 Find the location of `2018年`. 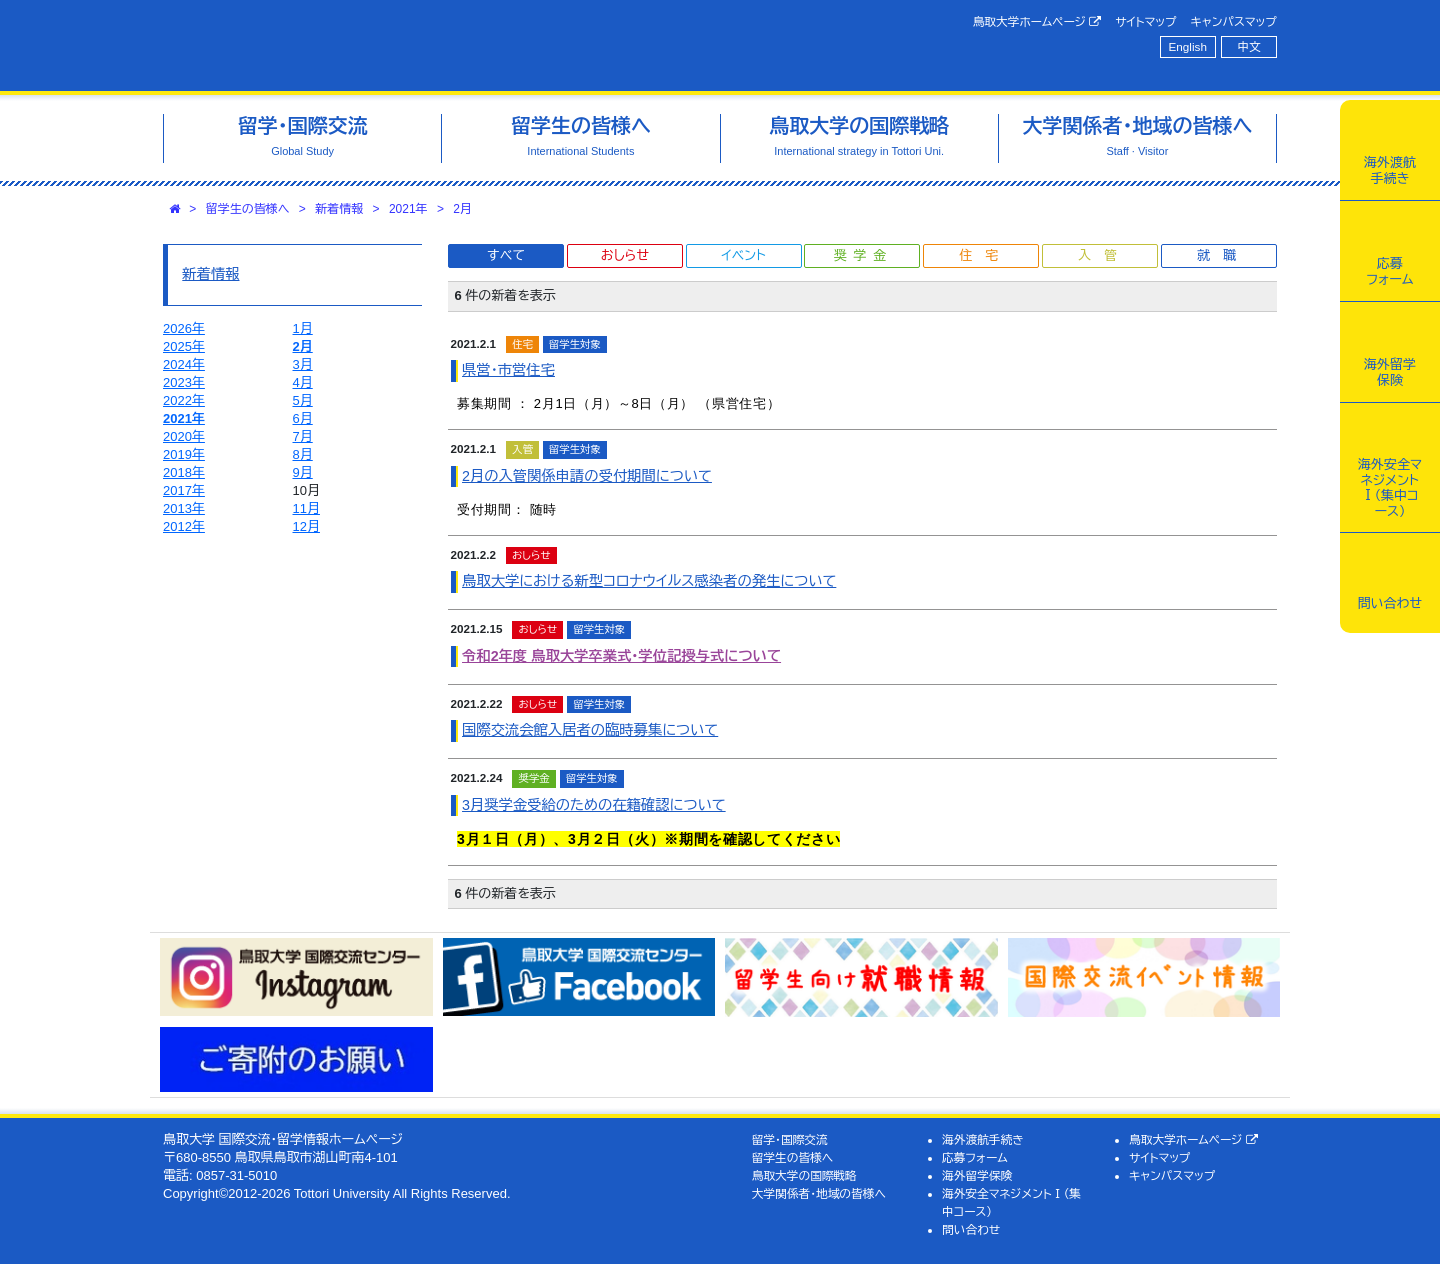

2018年 is located at coordinates (184, 472).